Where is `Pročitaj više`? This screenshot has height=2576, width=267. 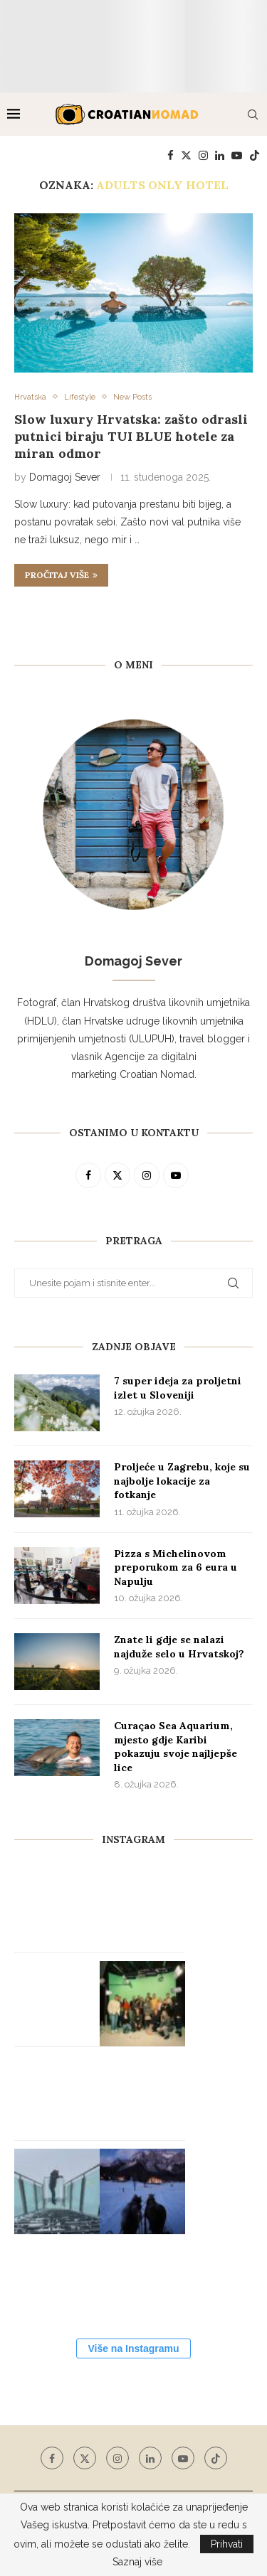
Pročitaj više is located at coordinates (61, 575).